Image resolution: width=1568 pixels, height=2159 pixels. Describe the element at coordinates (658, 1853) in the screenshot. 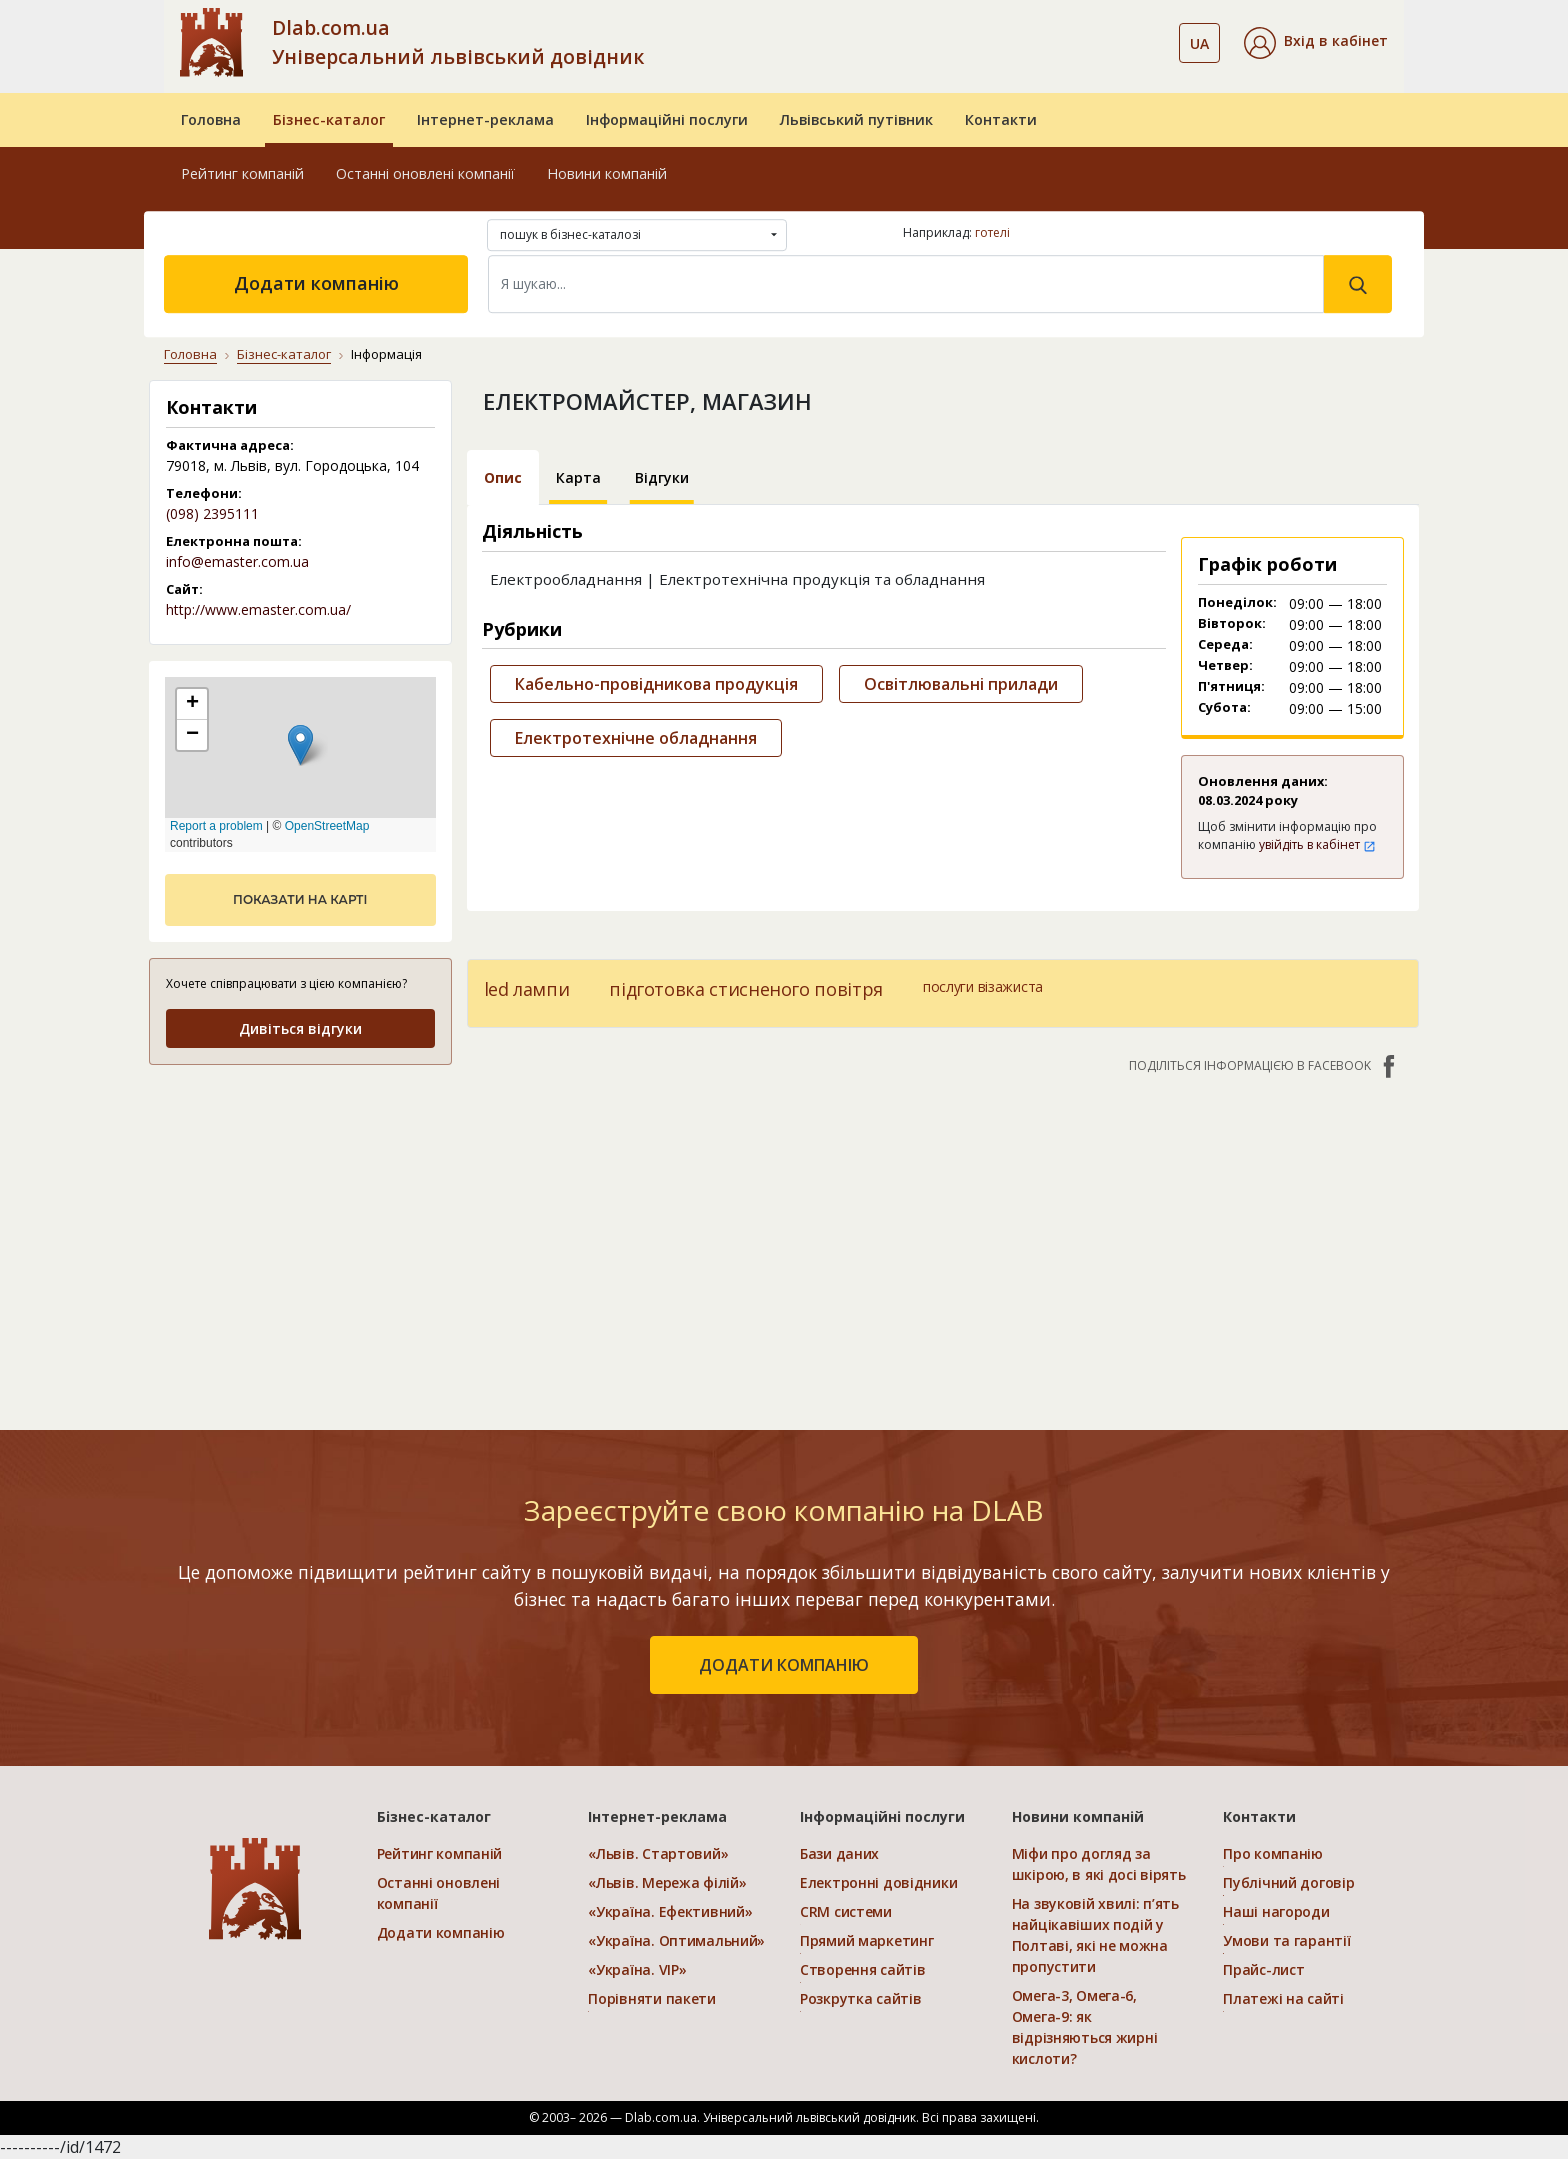

I see `«Львів. Стартовий»` at that location.